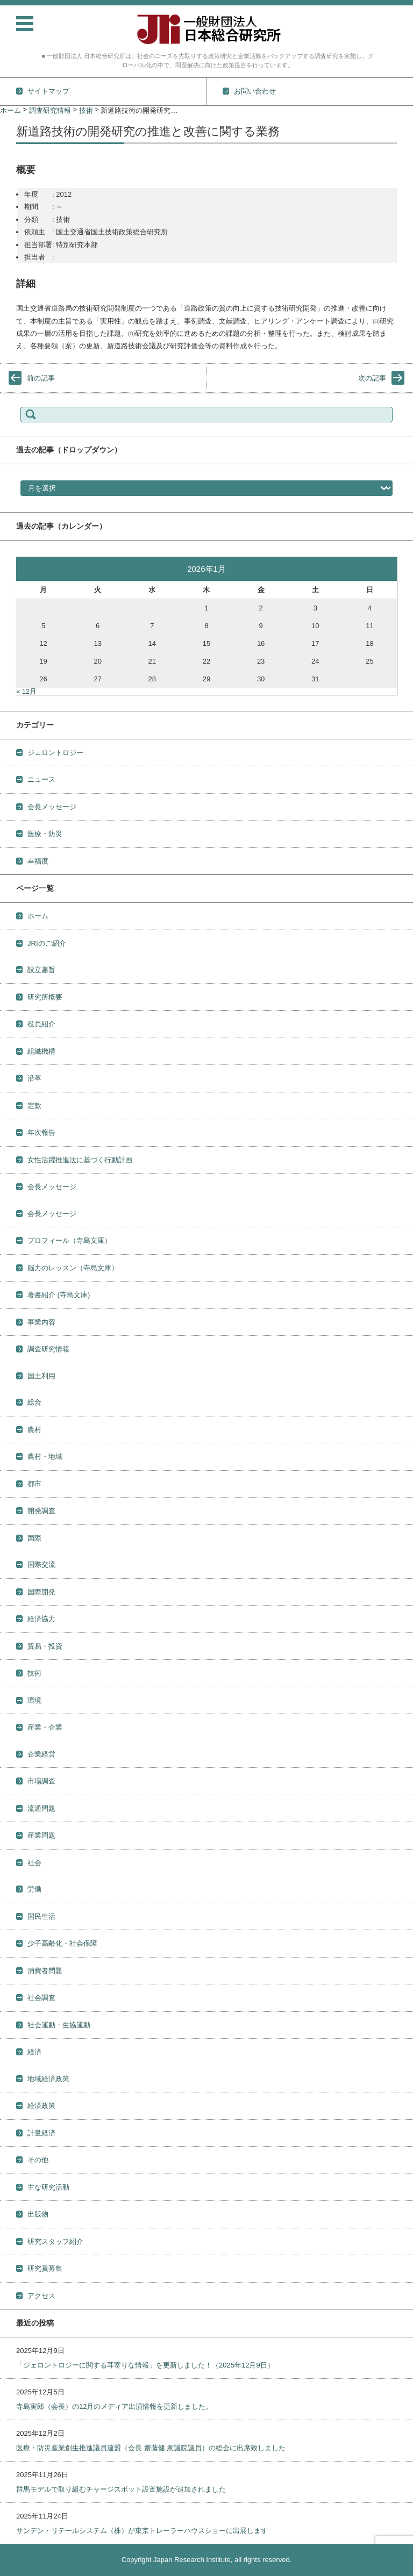 This screenshot has height=2576, width=413. What do you see at coordinates (41, 779) in the screenshot?
I see `ニュース` at bounding box center [41, 779].